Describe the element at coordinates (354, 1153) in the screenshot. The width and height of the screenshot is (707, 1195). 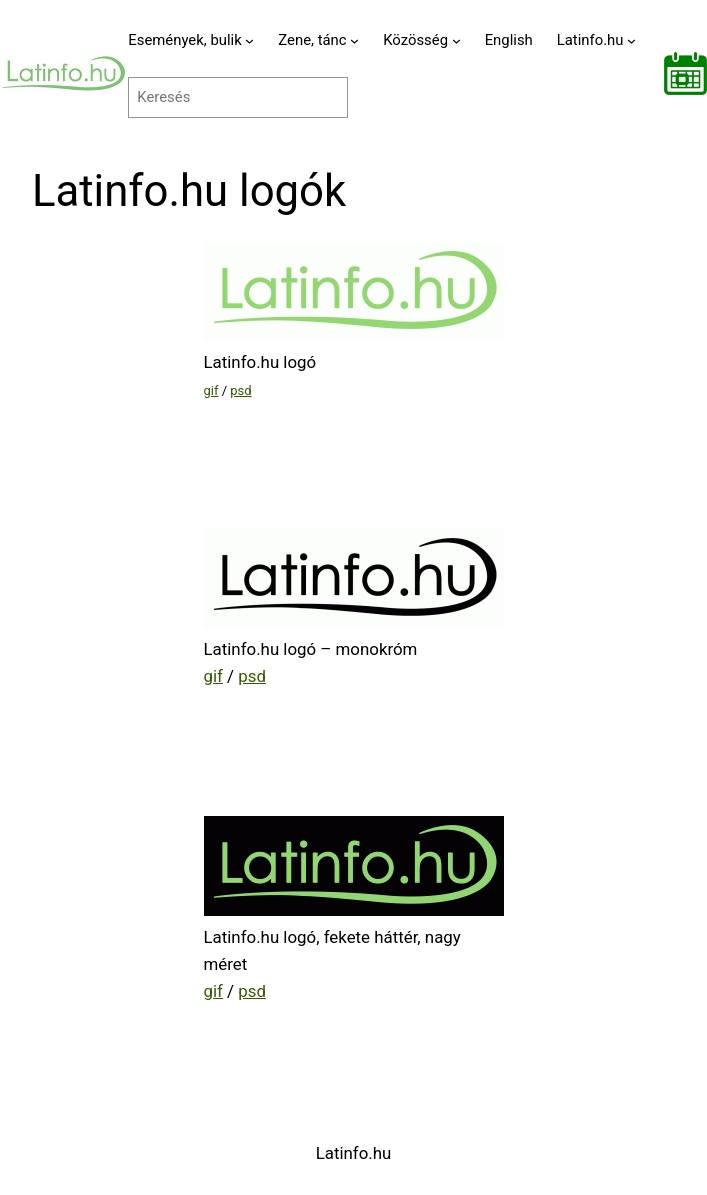
I see `Latinfo.hu` at that location.